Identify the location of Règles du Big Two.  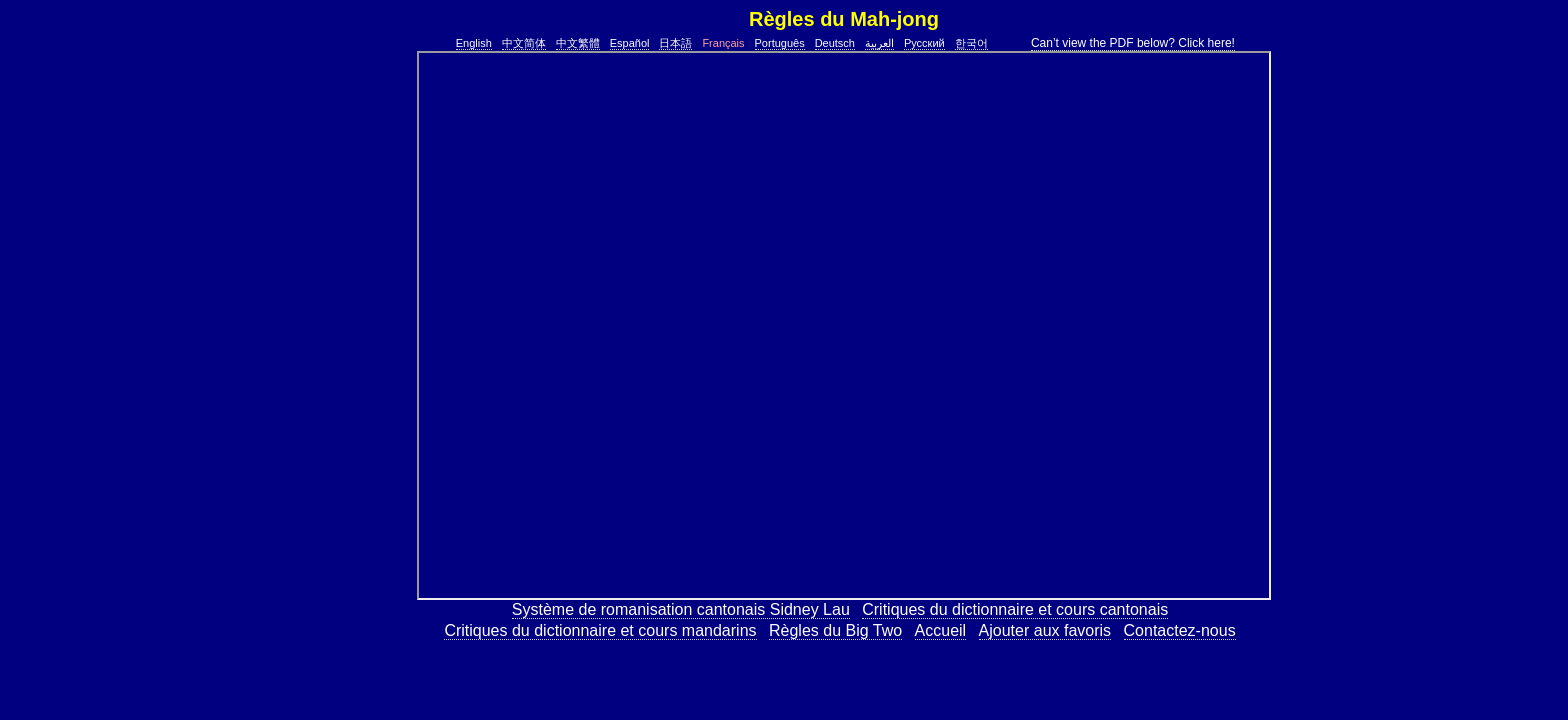
(835, 630).